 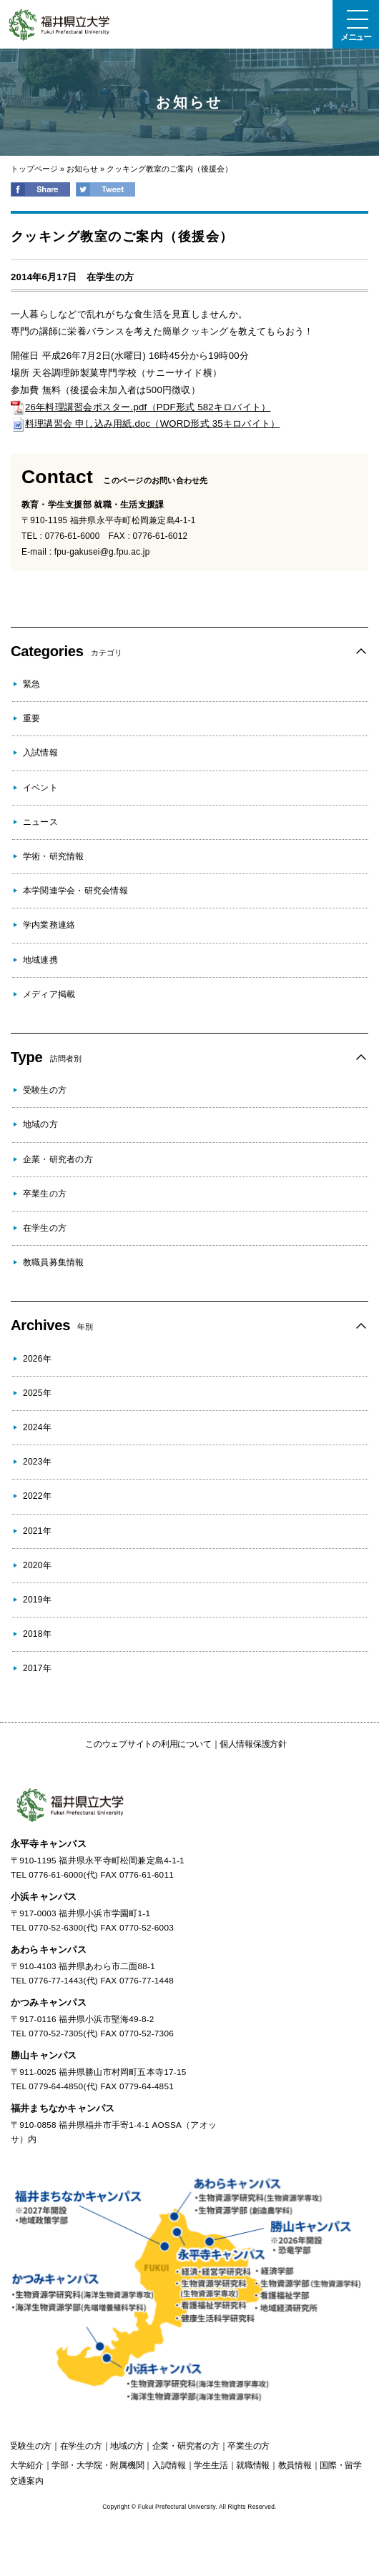 What do you see at coordinates (45, 1090) in the screenshot?
I see `受験生の方` at bounding box center [45, 1090].